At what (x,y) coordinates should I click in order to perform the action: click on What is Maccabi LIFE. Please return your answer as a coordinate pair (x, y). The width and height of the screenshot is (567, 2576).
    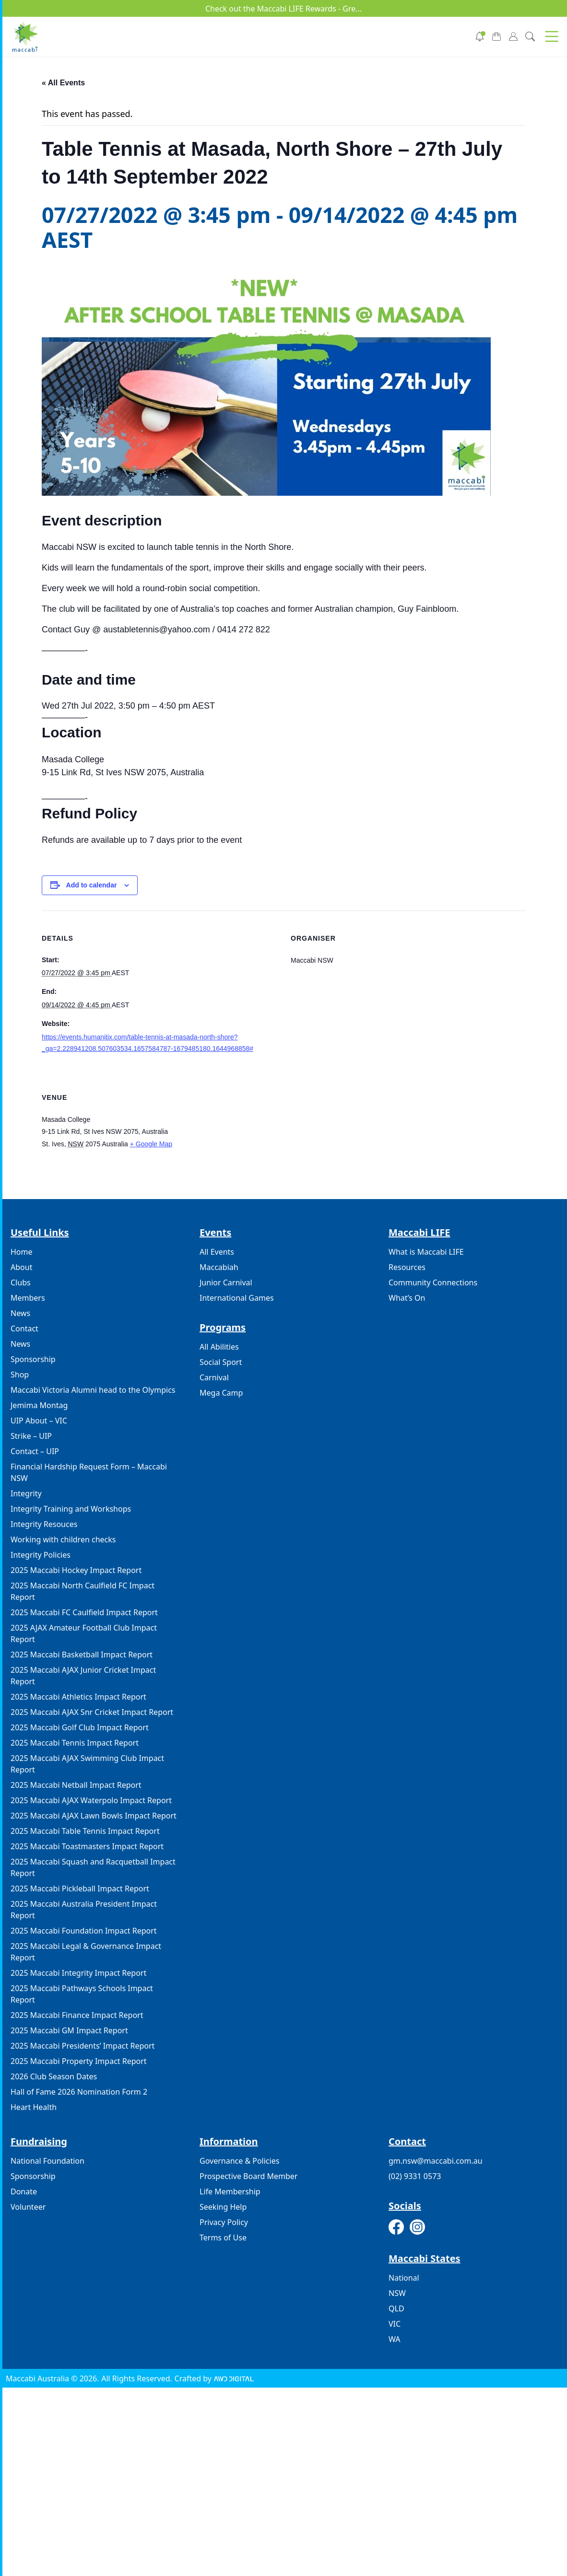
    Looking at the image, I should click on (426, 1252).